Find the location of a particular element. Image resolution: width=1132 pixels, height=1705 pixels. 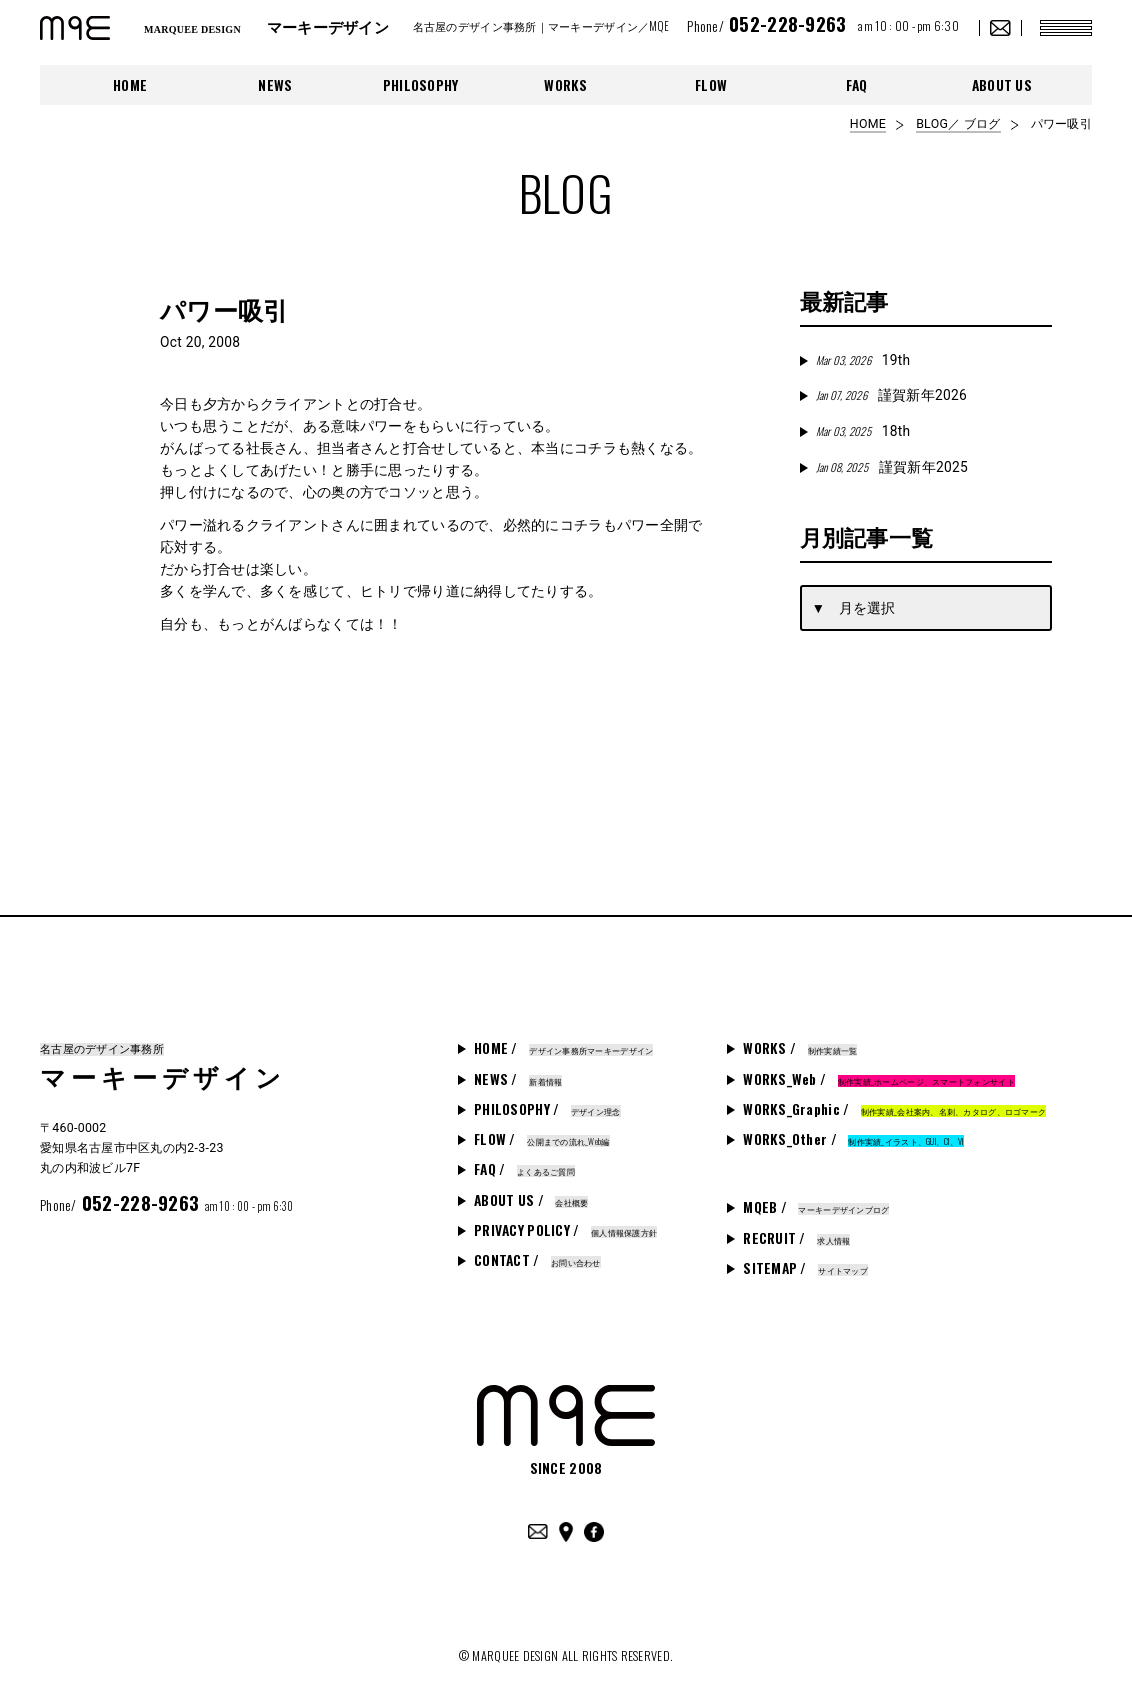

RECRUIT / is located at coordinates (796, 1238).